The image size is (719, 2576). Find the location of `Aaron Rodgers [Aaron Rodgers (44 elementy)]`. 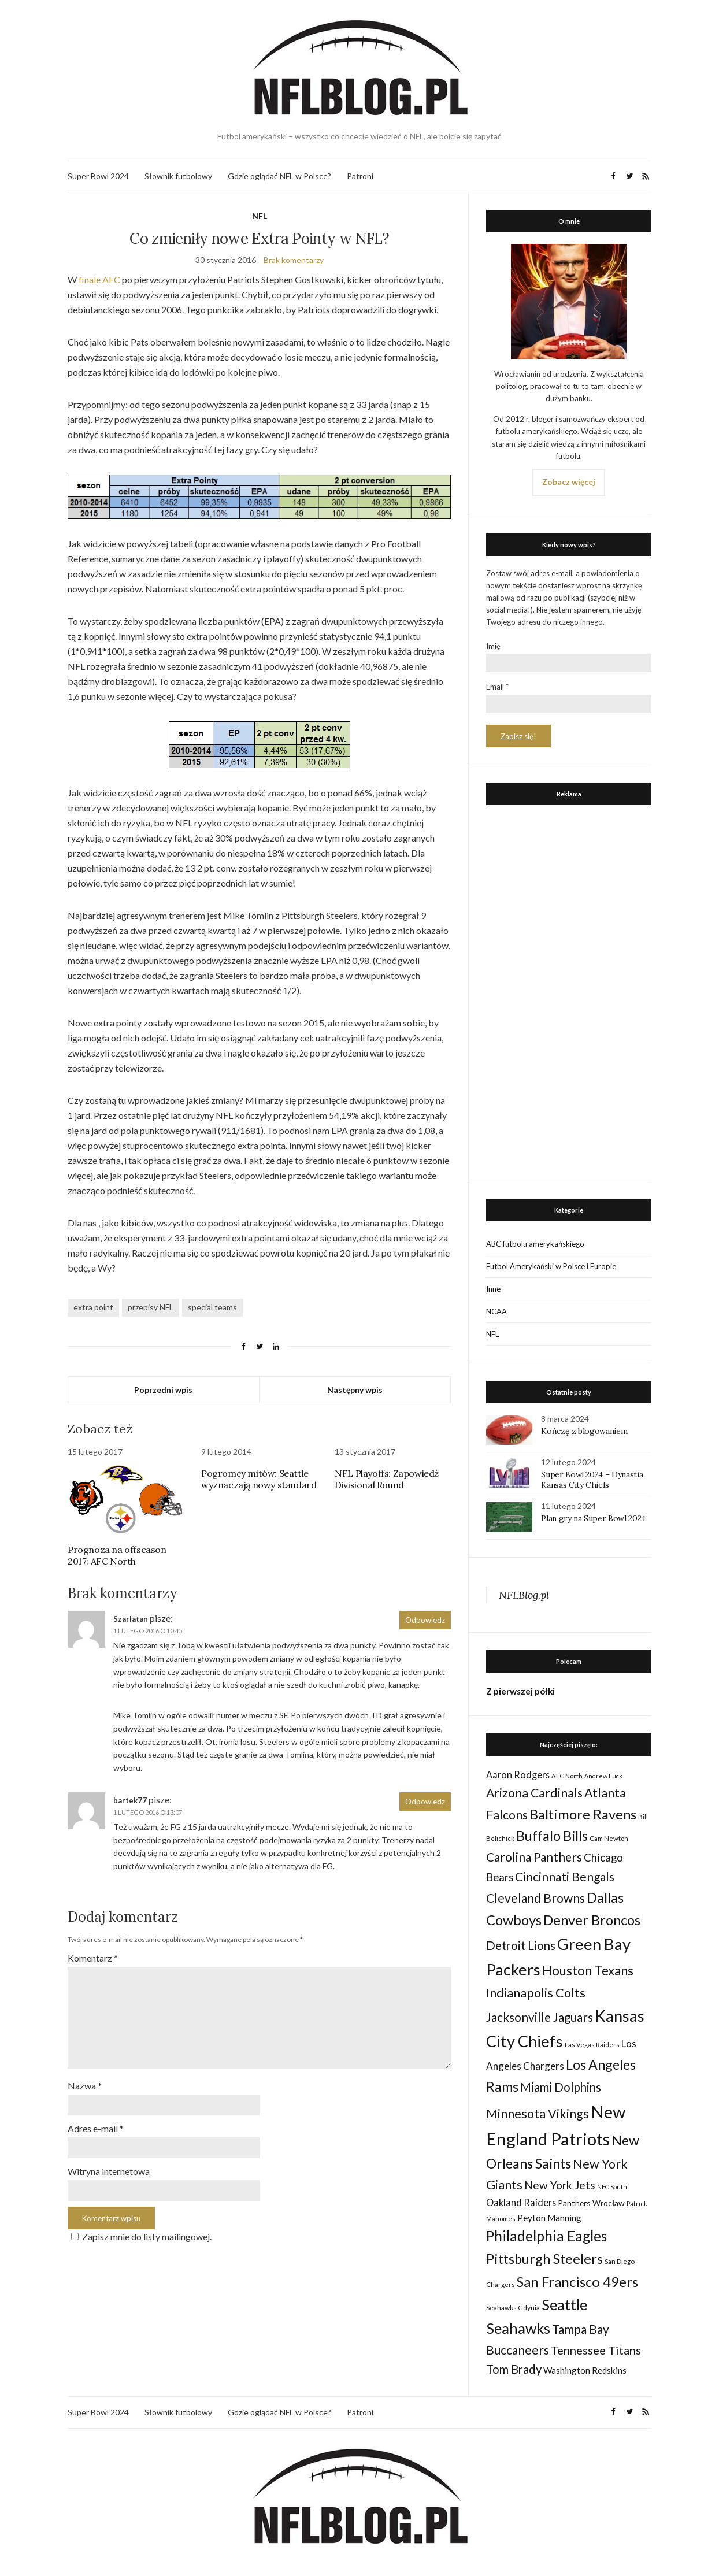

Aaron Rodgers [Aaron Rodgers (44 elementy)] is located at coordinates (518, 1774).